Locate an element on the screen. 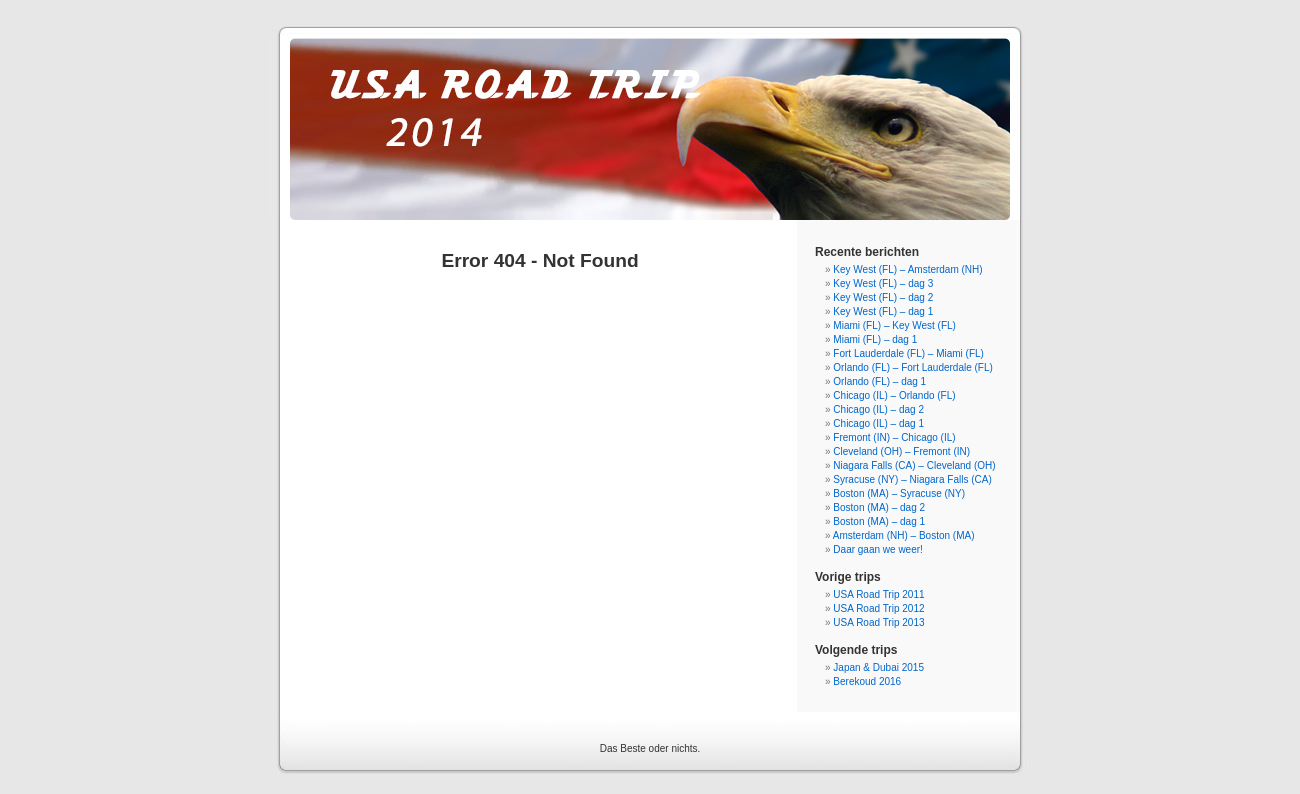  Key West (FL) – dag 3 is located at coordinates (883, 283).